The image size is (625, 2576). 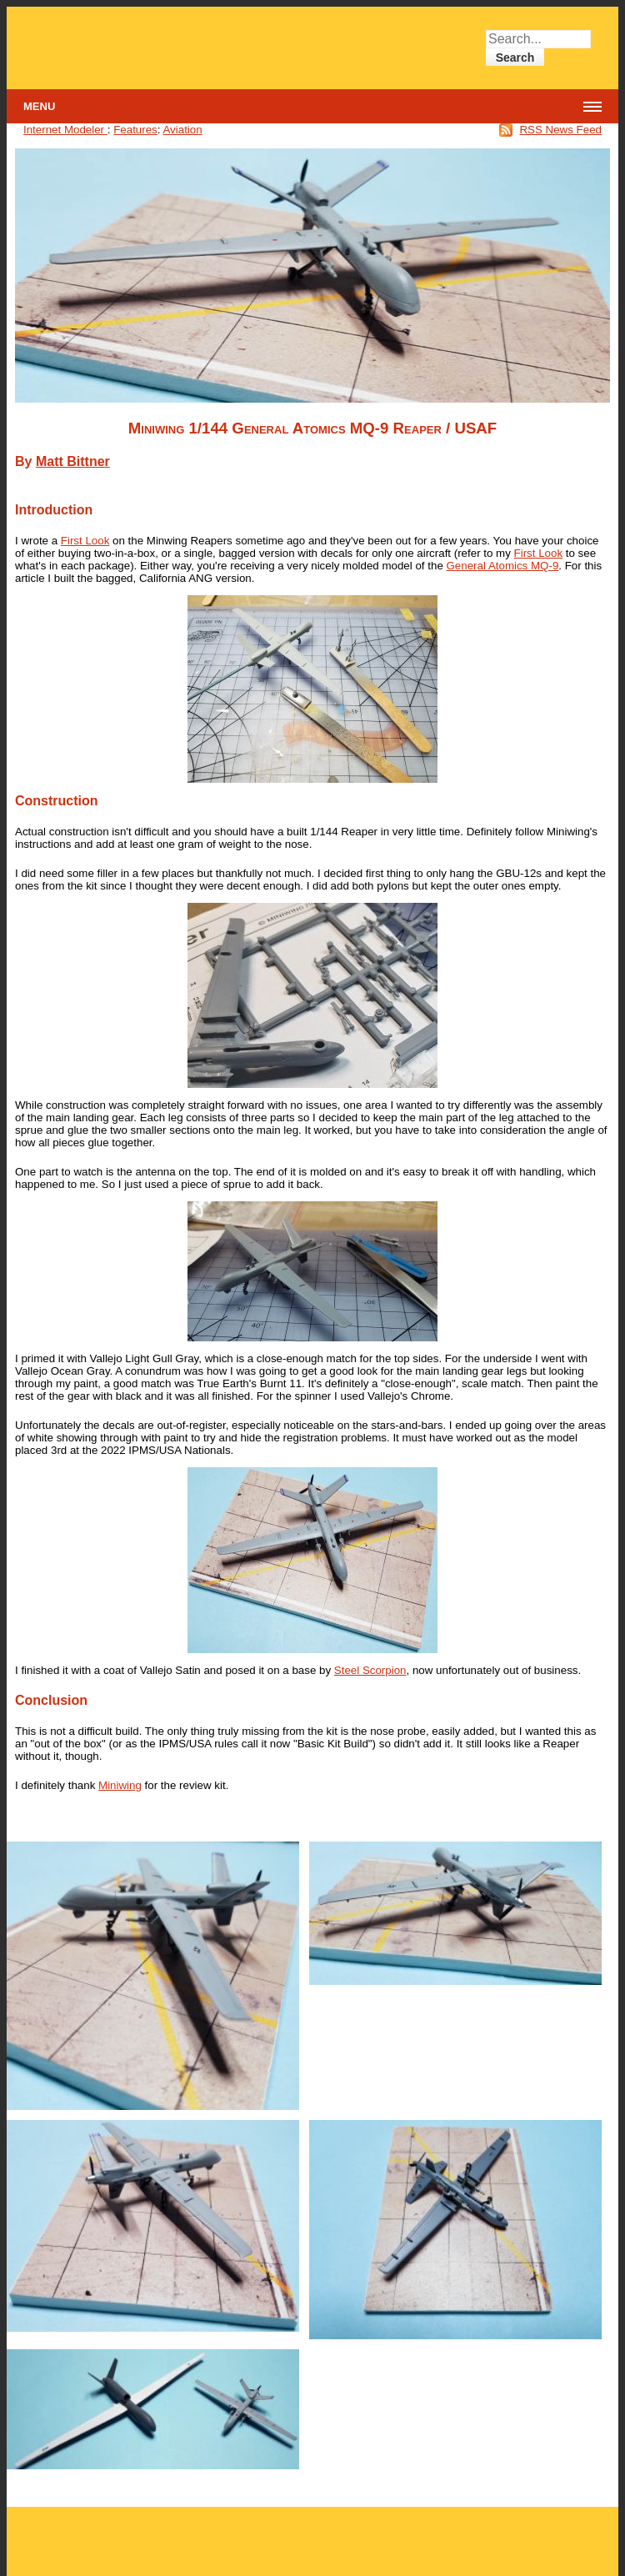 What do you see at coordinates (503, 565) in the screenshot?
I see `General Atomics MQ-9` at bounding box center [503, 565].